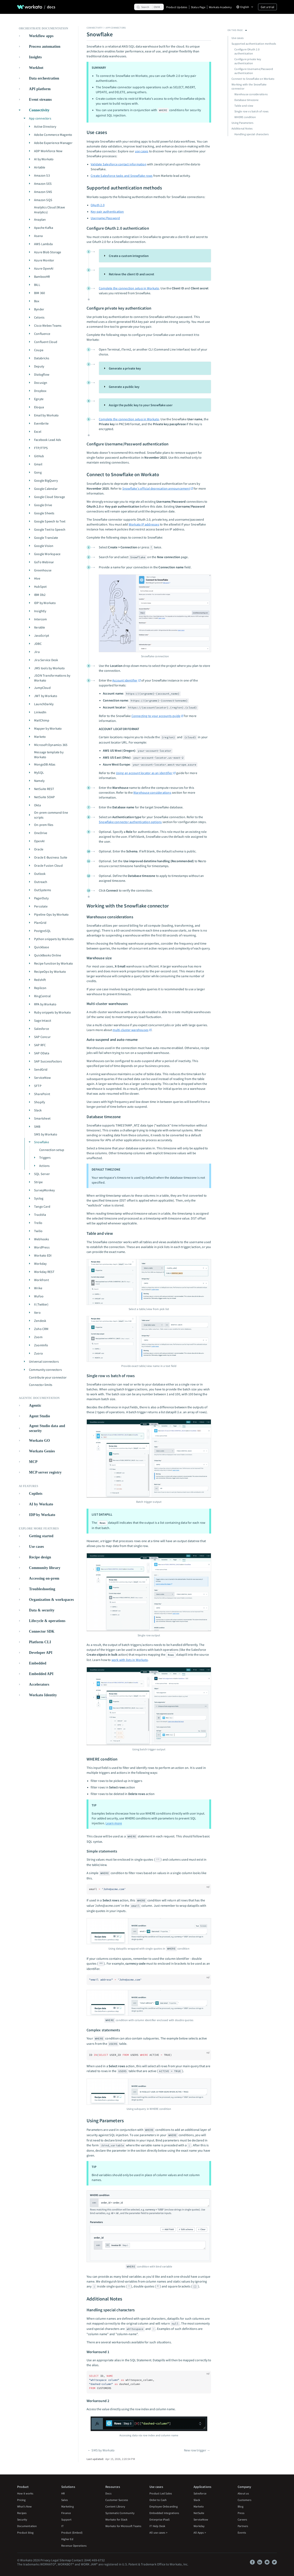 Image resolution: width=294 pixels, height=2576 pixels. I want to click on work with lists in Workato, so click(129, 1660).